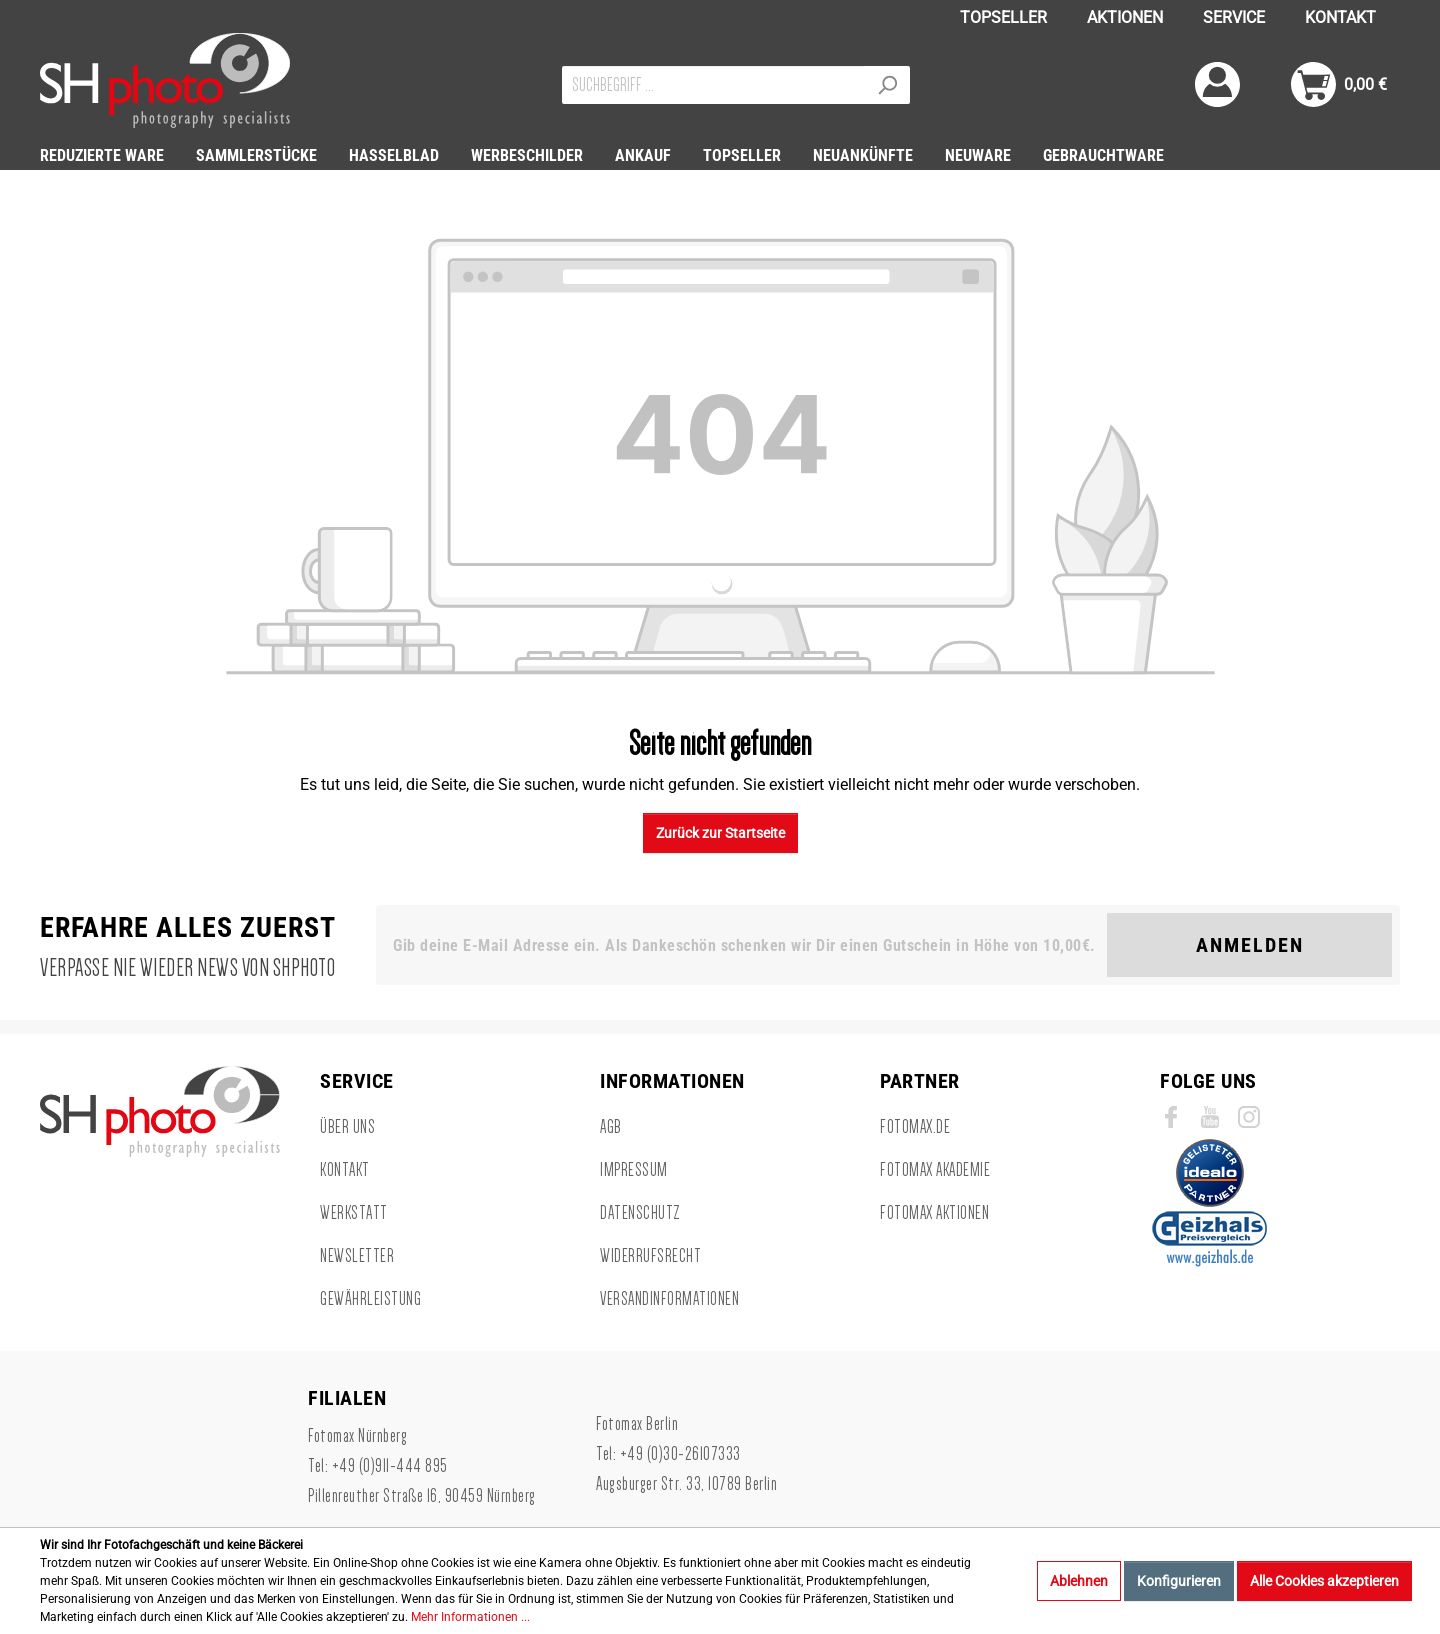 Image resolution: width=1440 pixels, height=1634 pixels. Describe the element at coordinates (347, 1127) in the screenshot. I see `Über uns` at that location.